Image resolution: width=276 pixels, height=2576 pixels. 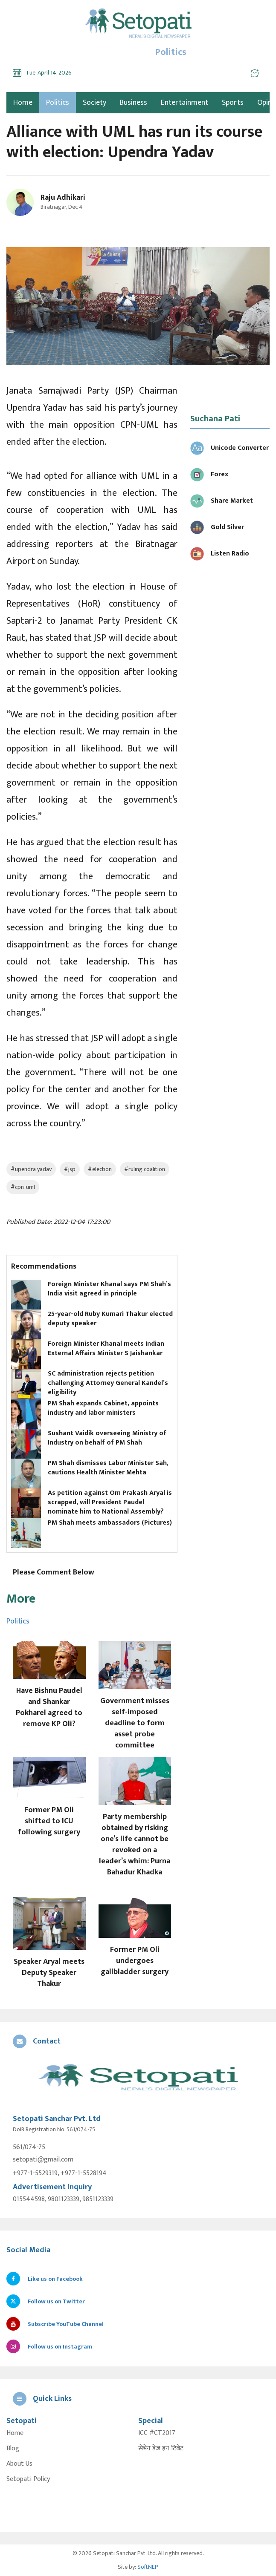 I want to click on SoftNEP, so click(x=147, y=2567).